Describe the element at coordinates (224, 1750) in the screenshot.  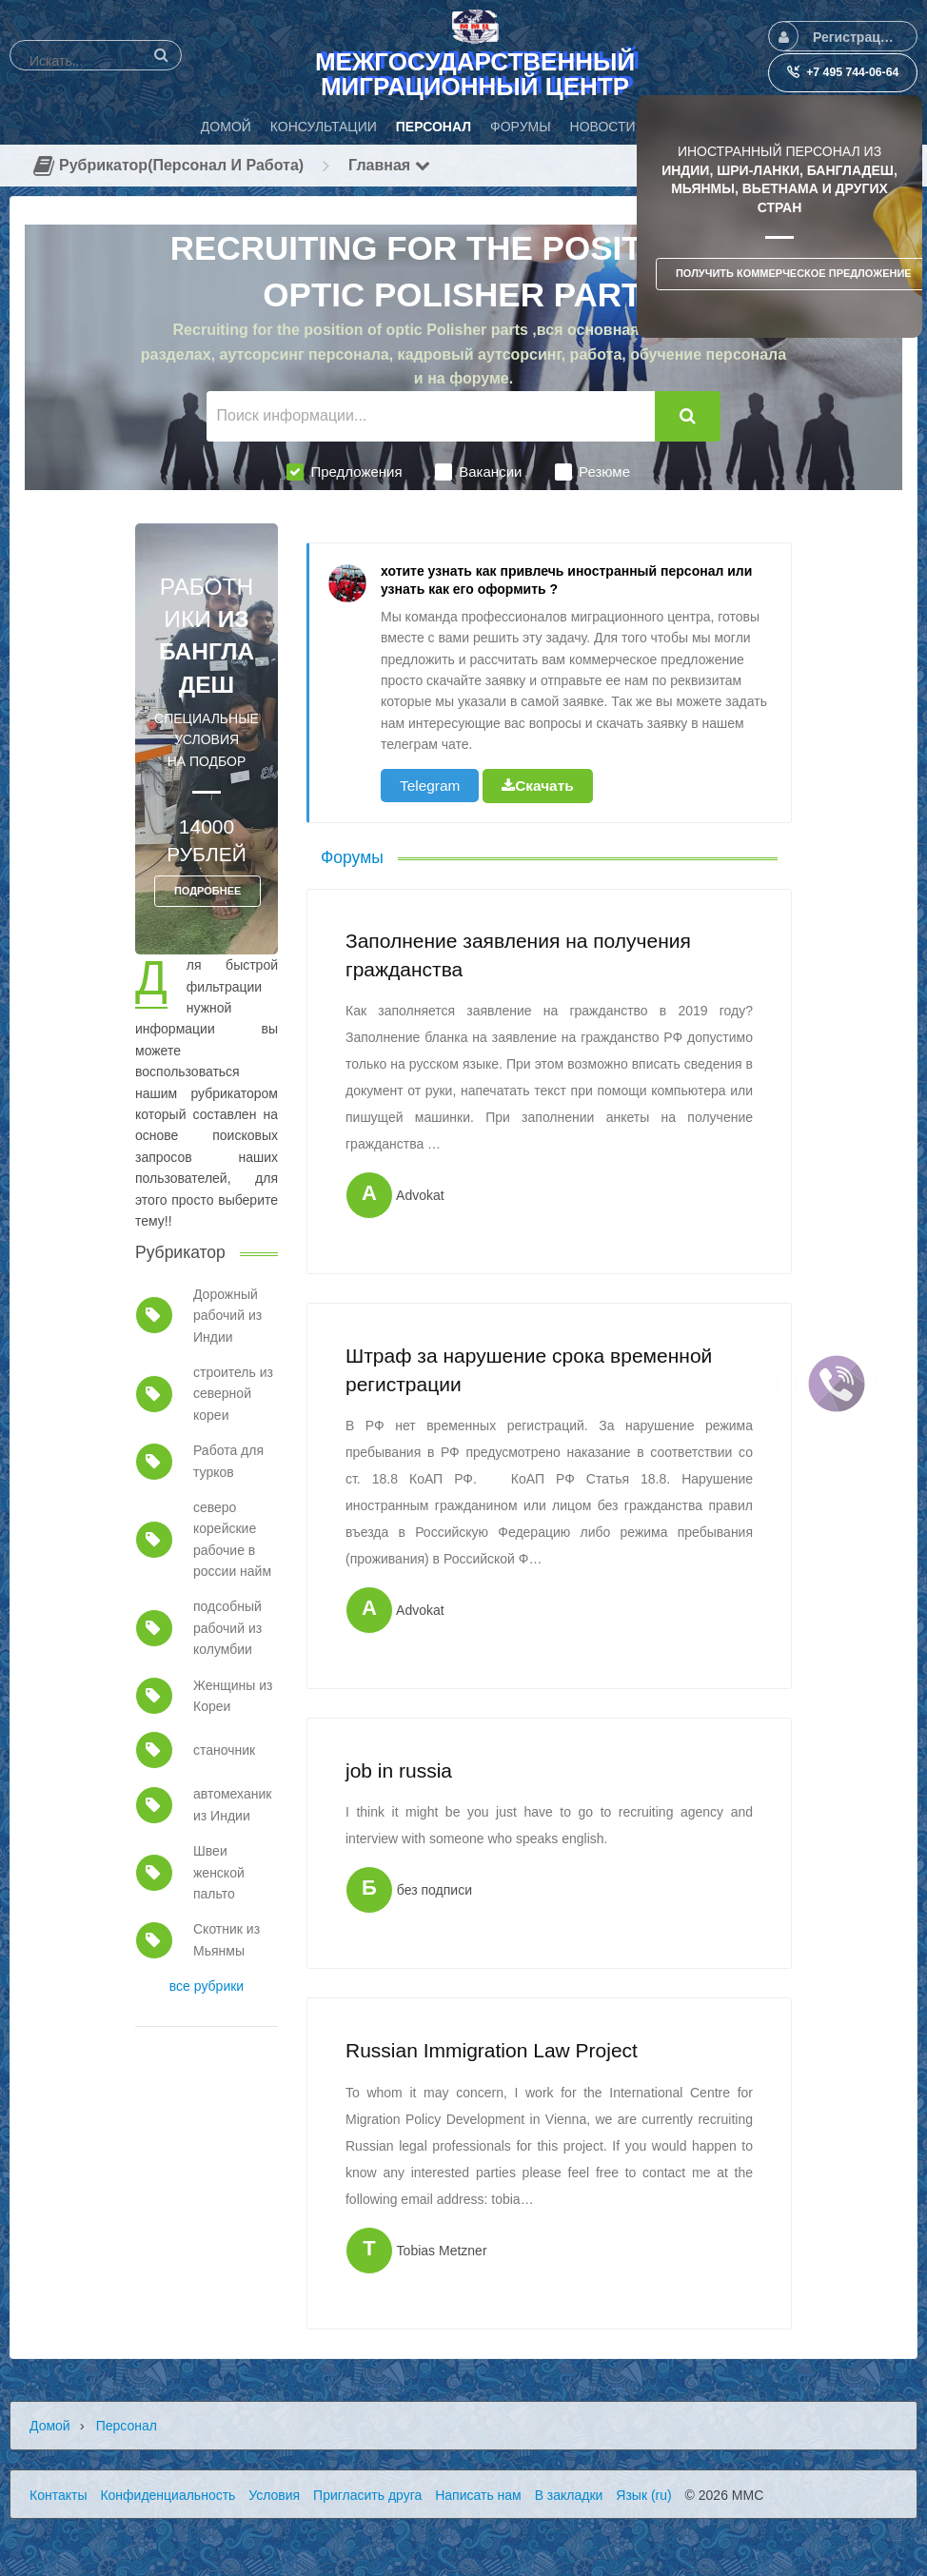
I see `станочник` at that location.